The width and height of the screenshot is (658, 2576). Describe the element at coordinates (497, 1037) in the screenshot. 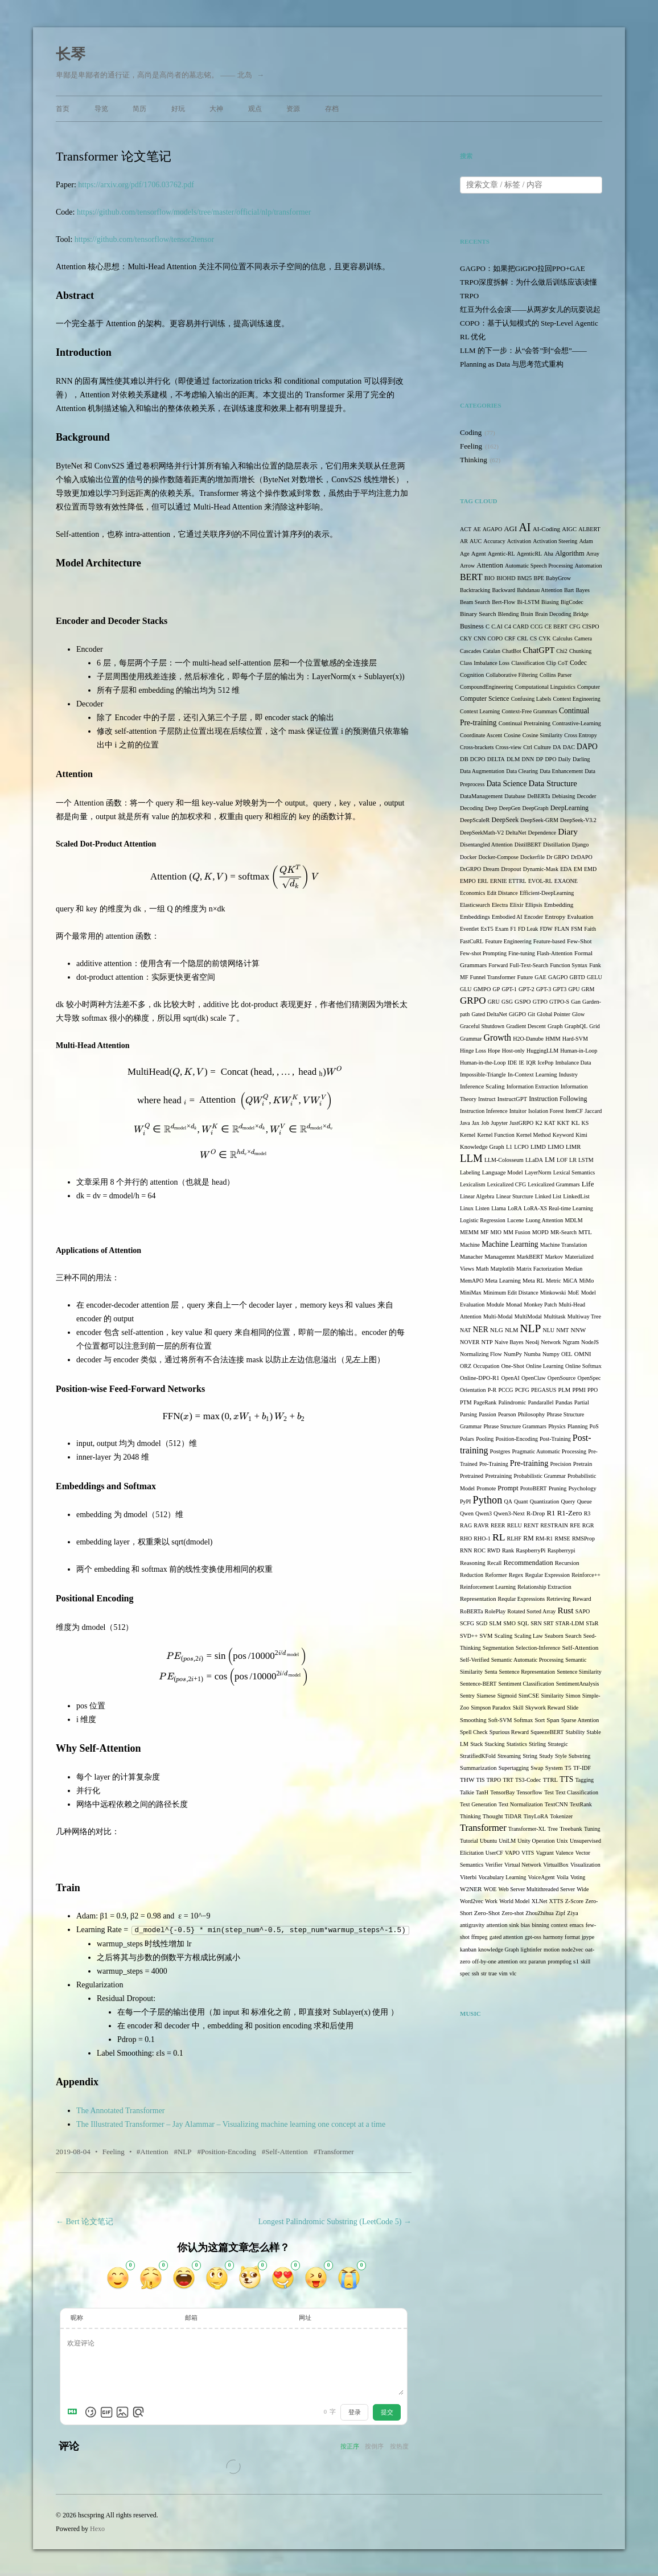

I see `Growth` at that location.